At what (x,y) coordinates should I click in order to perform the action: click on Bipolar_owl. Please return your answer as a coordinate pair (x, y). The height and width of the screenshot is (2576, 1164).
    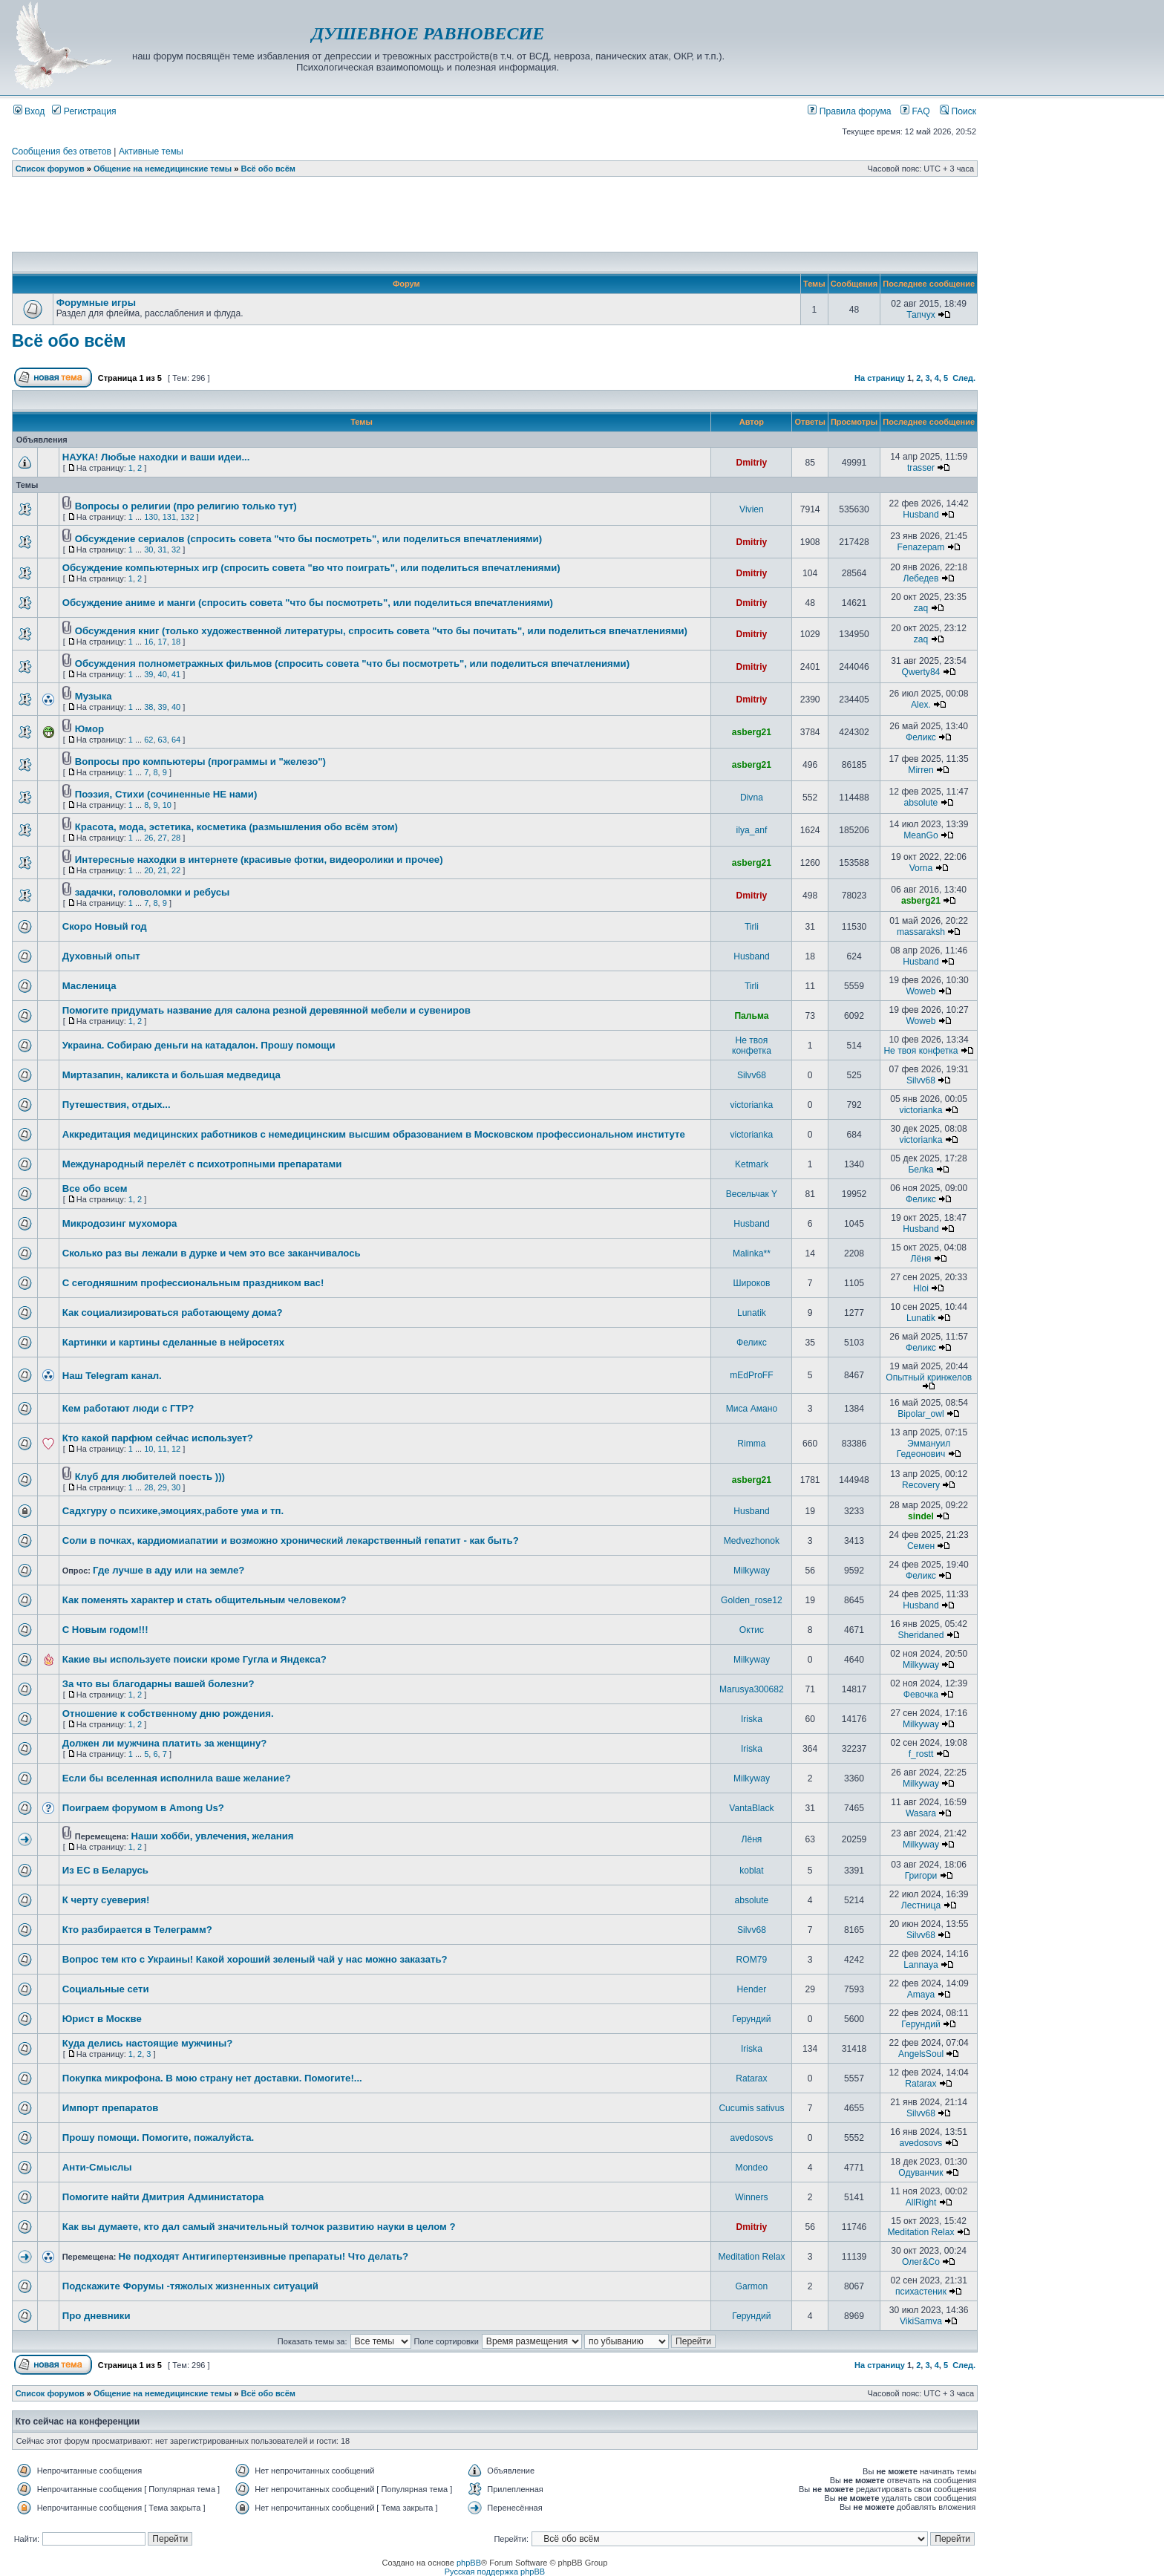
    Looking at the image, I should click on (920, 1414).